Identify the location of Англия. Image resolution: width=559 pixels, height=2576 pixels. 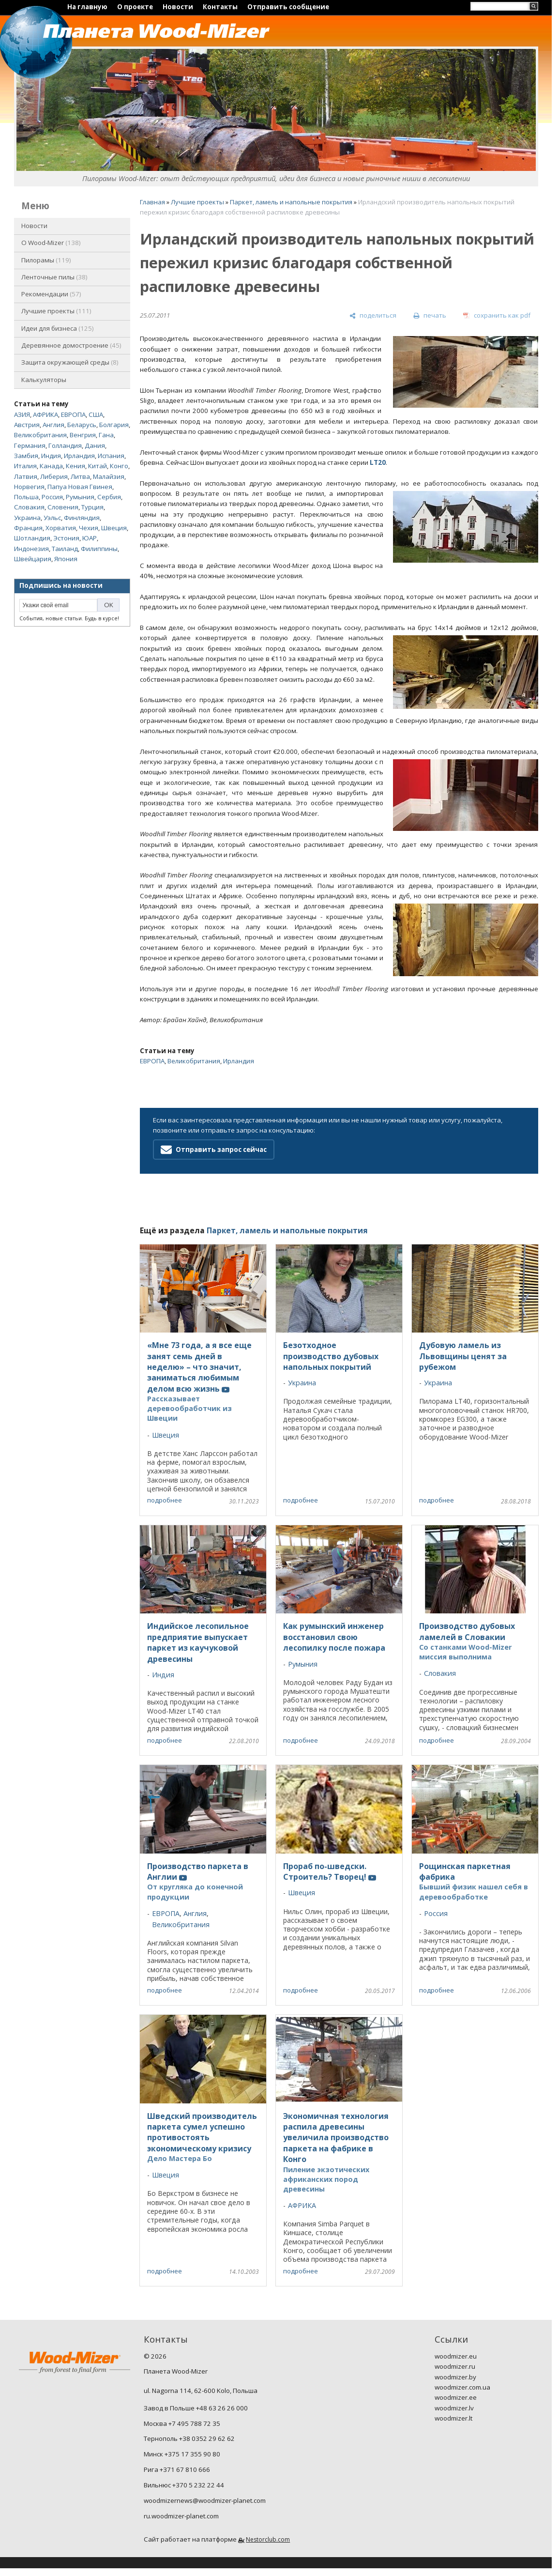
(53, 424).